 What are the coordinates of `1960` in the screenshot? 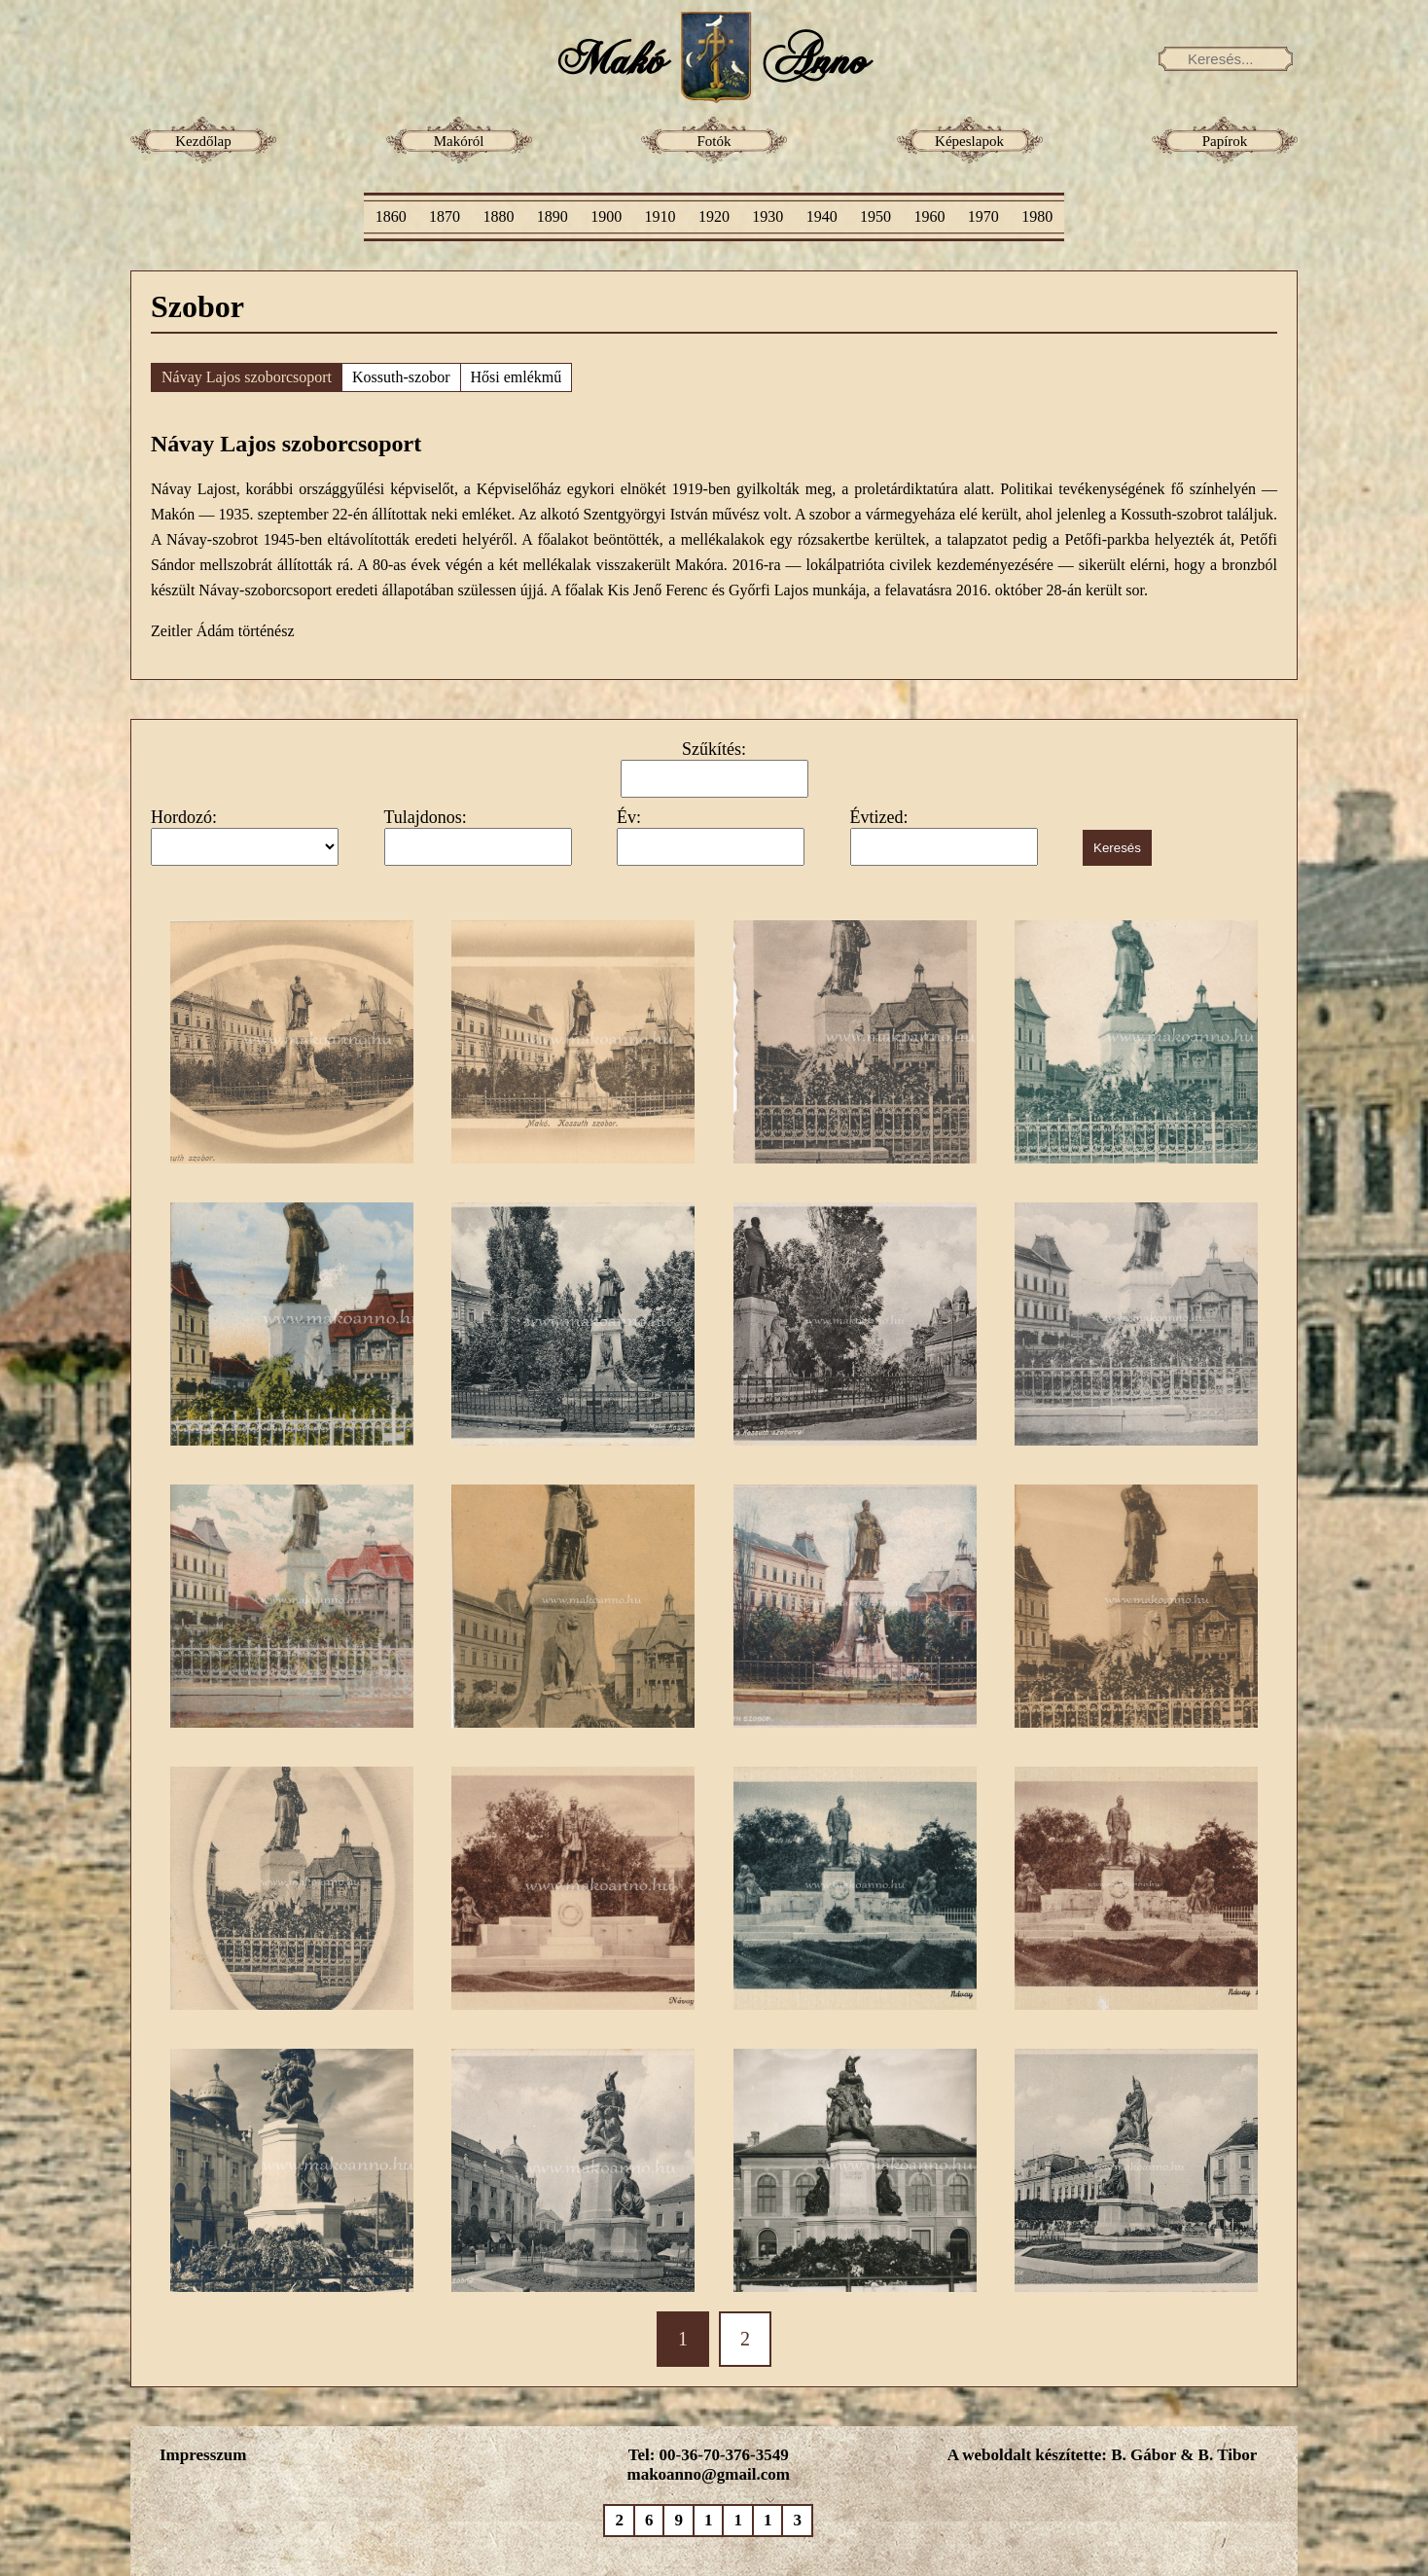 It's located at (929, 216).